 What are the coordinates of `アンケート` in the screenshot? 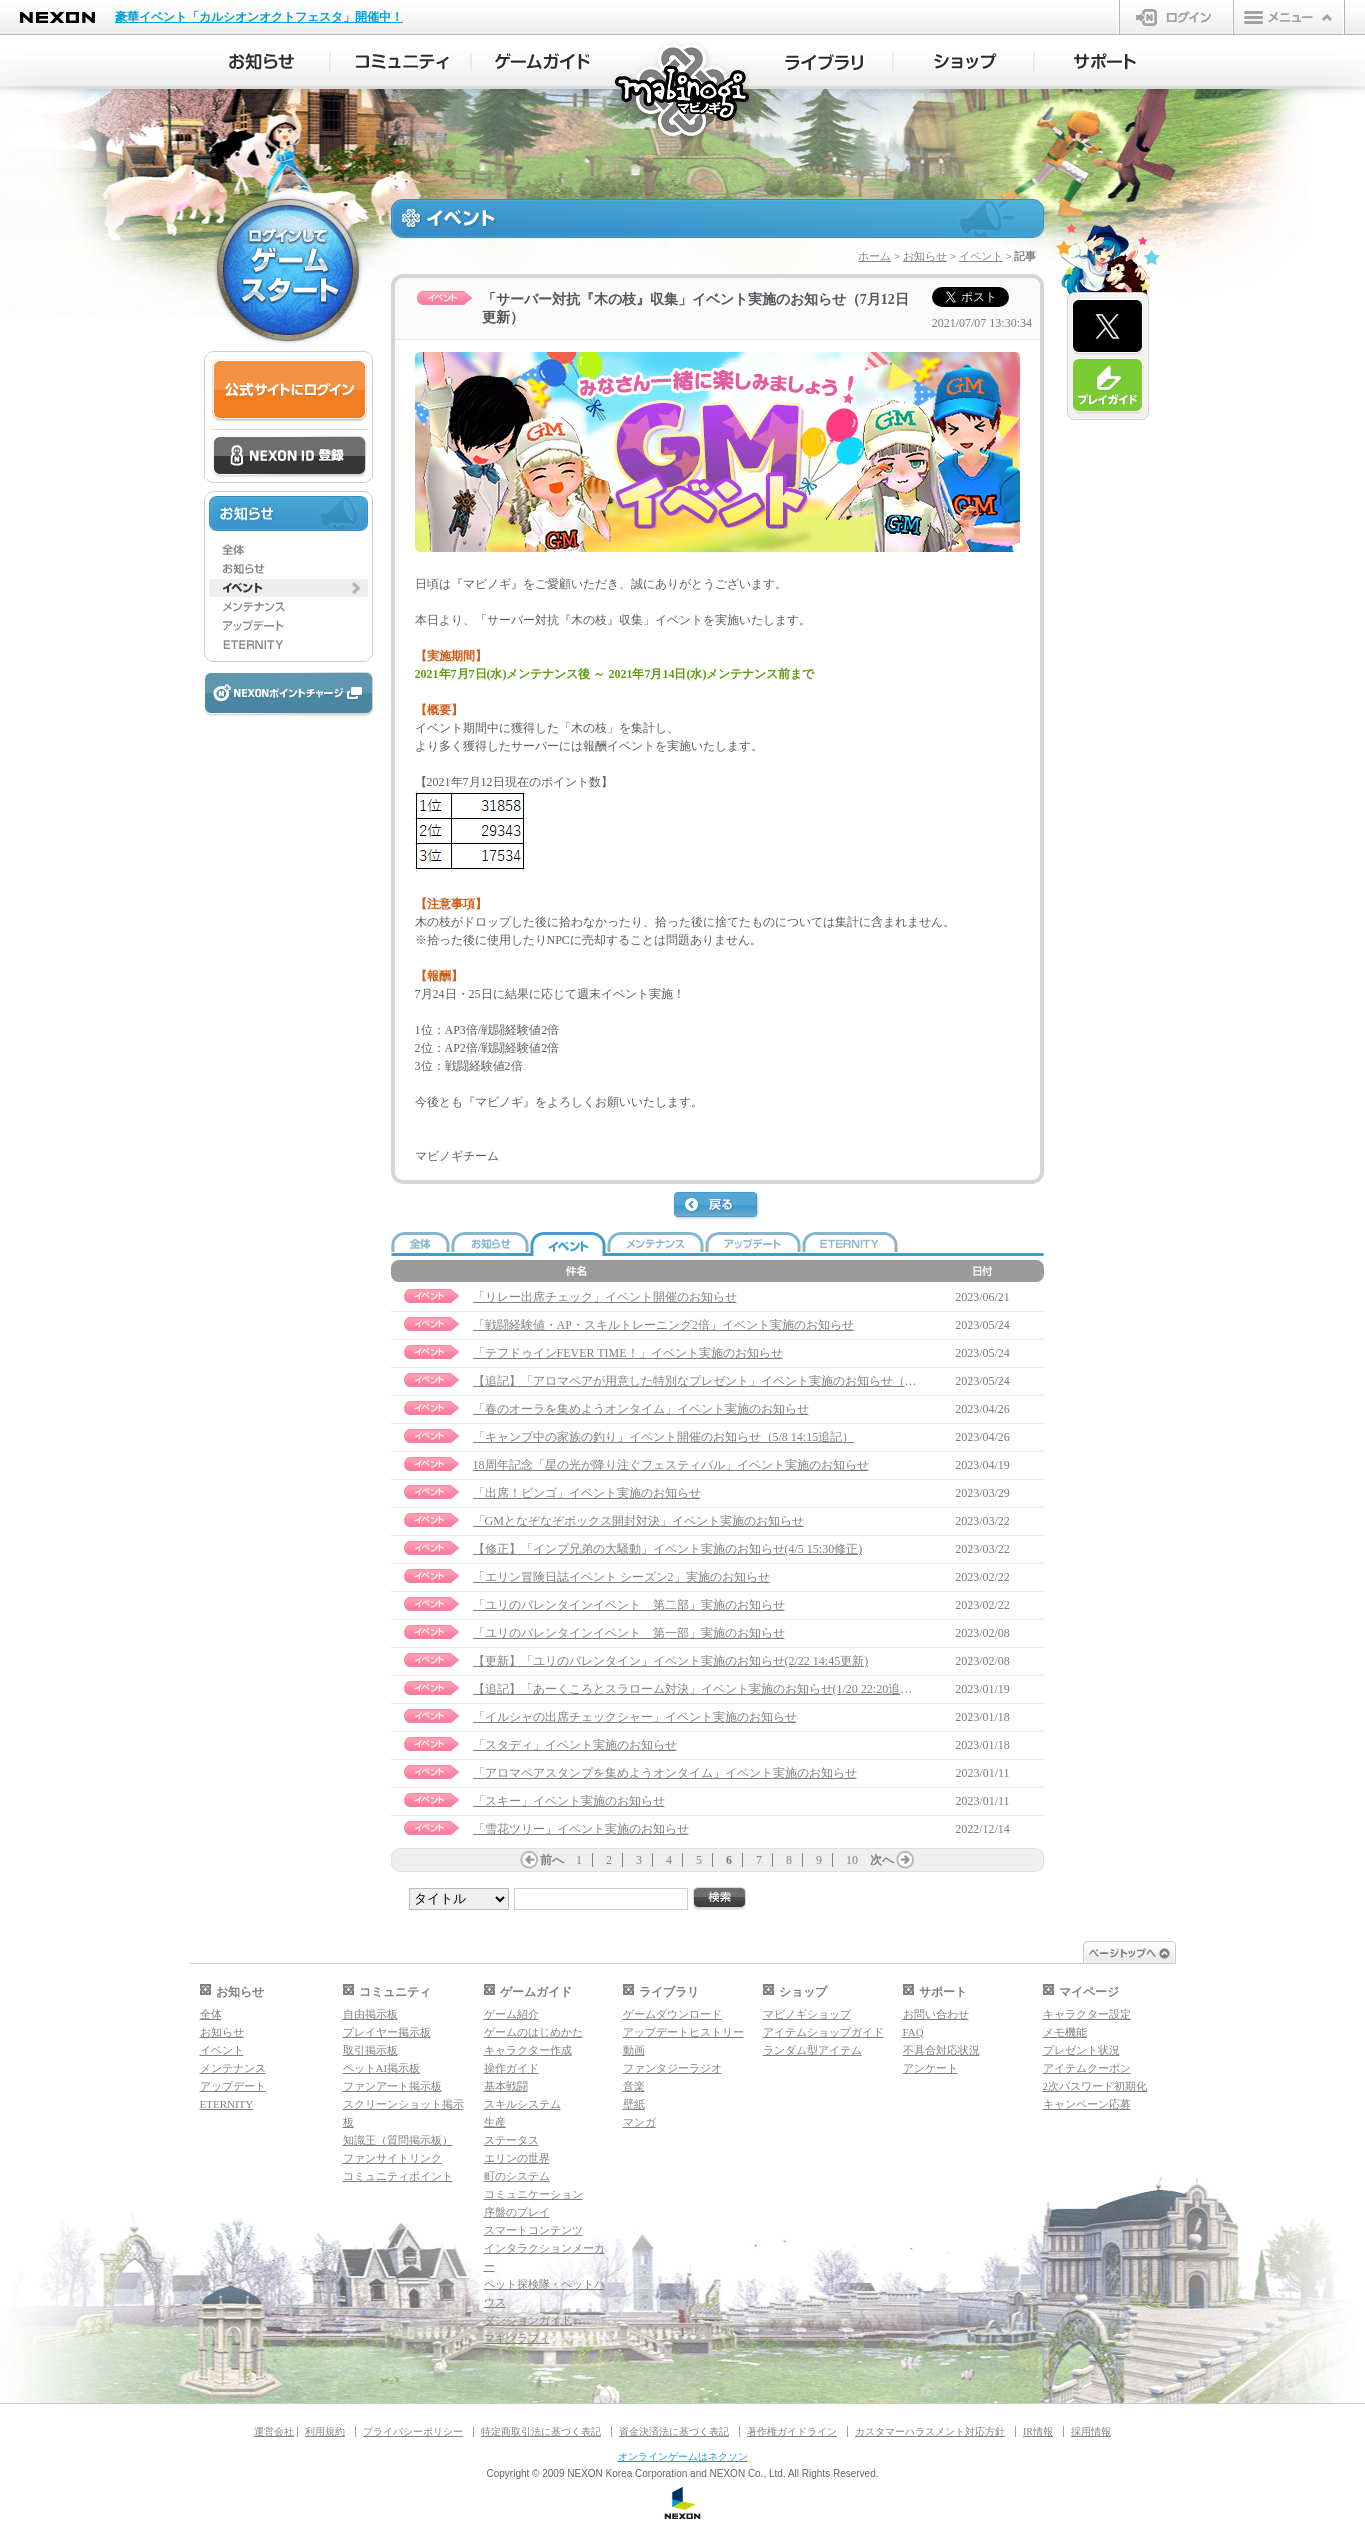 It's located at (930, 2068).